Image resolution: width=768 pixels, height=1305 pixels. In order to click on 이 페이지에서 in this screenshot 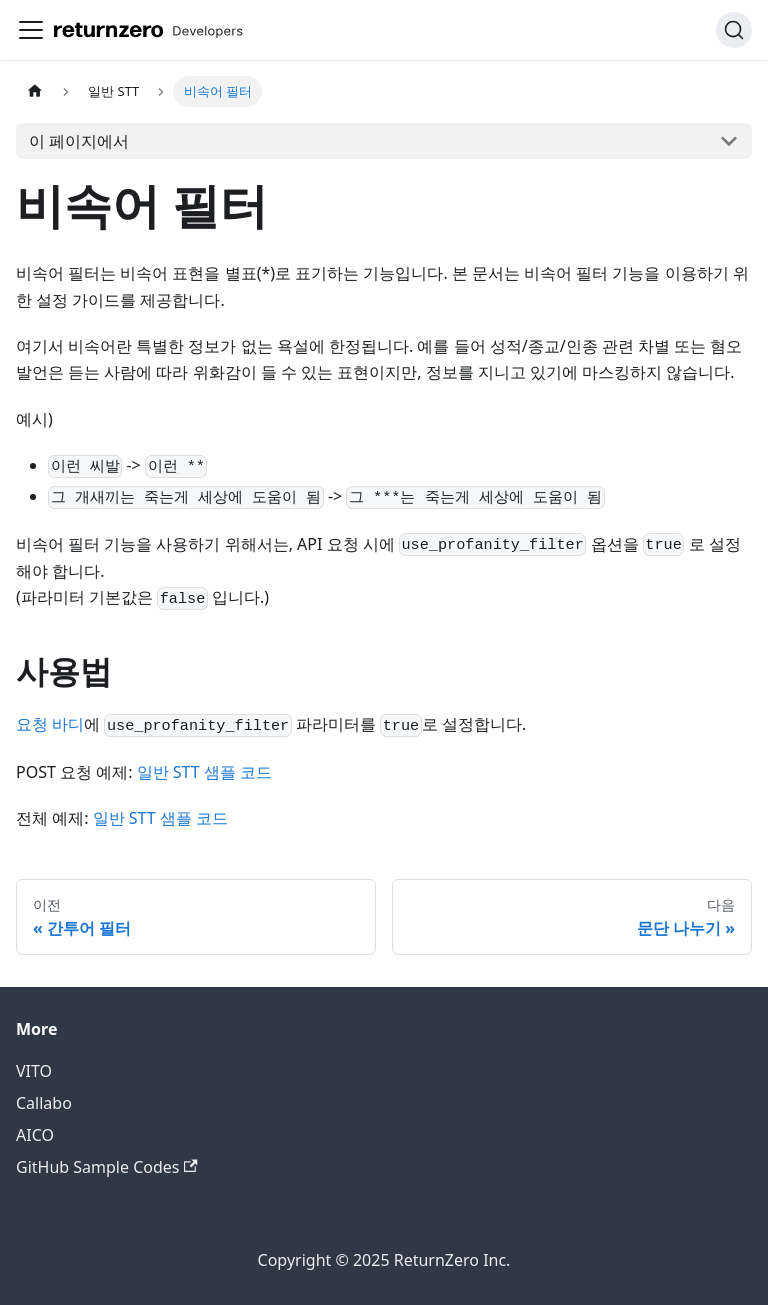, I will do `click(79, 141)`.